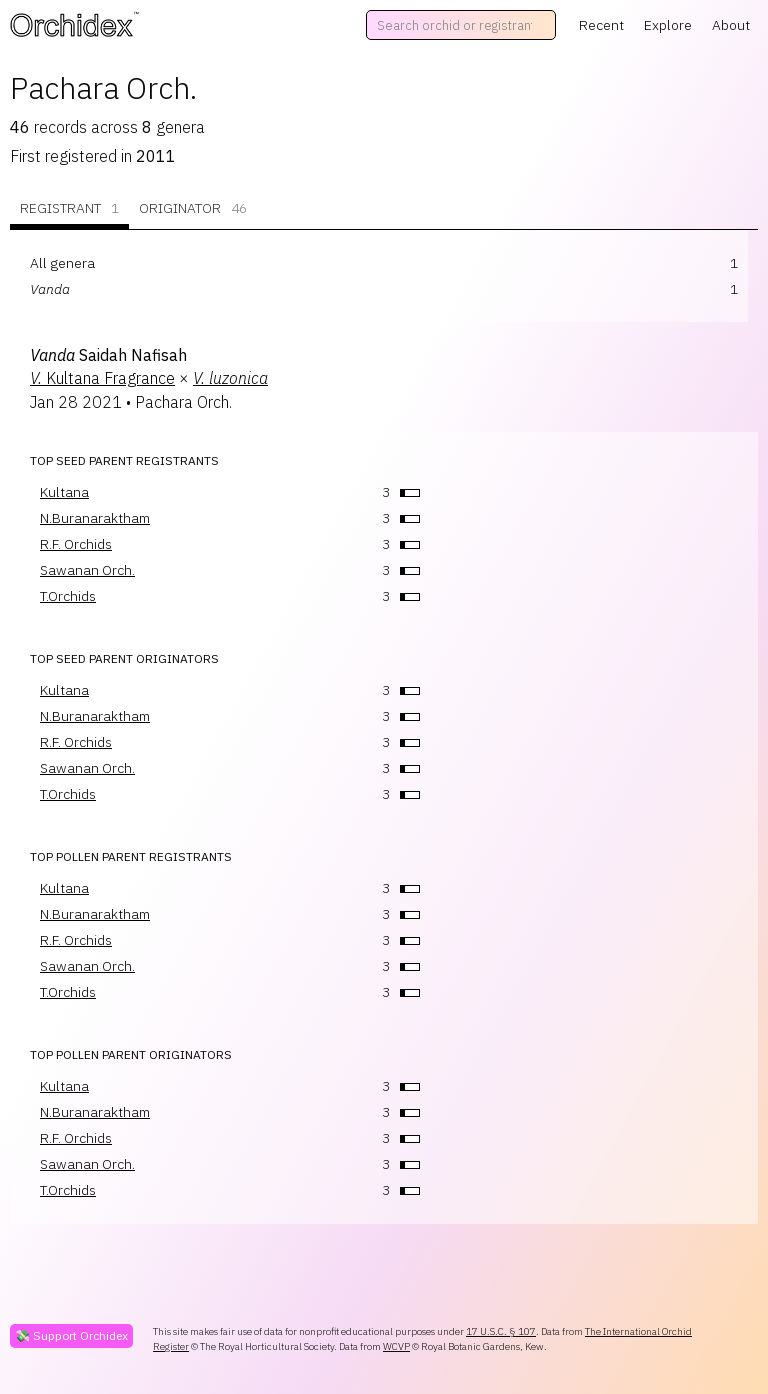 The image size is (768, 1394). Describe the element at coordinates (69, 208) in the screenshot. I see `Registrant` at that location.